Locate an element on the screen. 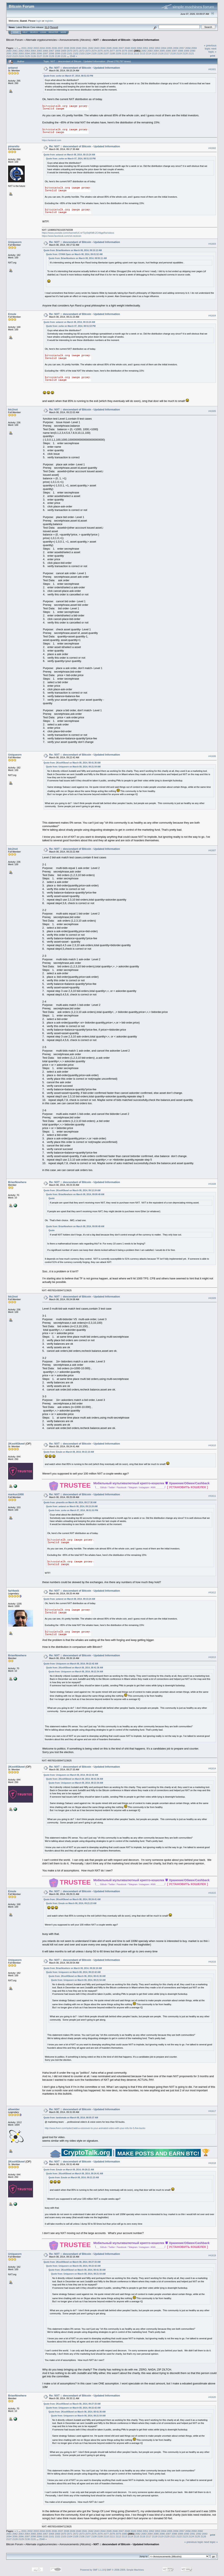 The height and width of the screenshot is (2576, 224). 2118 is located at coordinates (173, 53).